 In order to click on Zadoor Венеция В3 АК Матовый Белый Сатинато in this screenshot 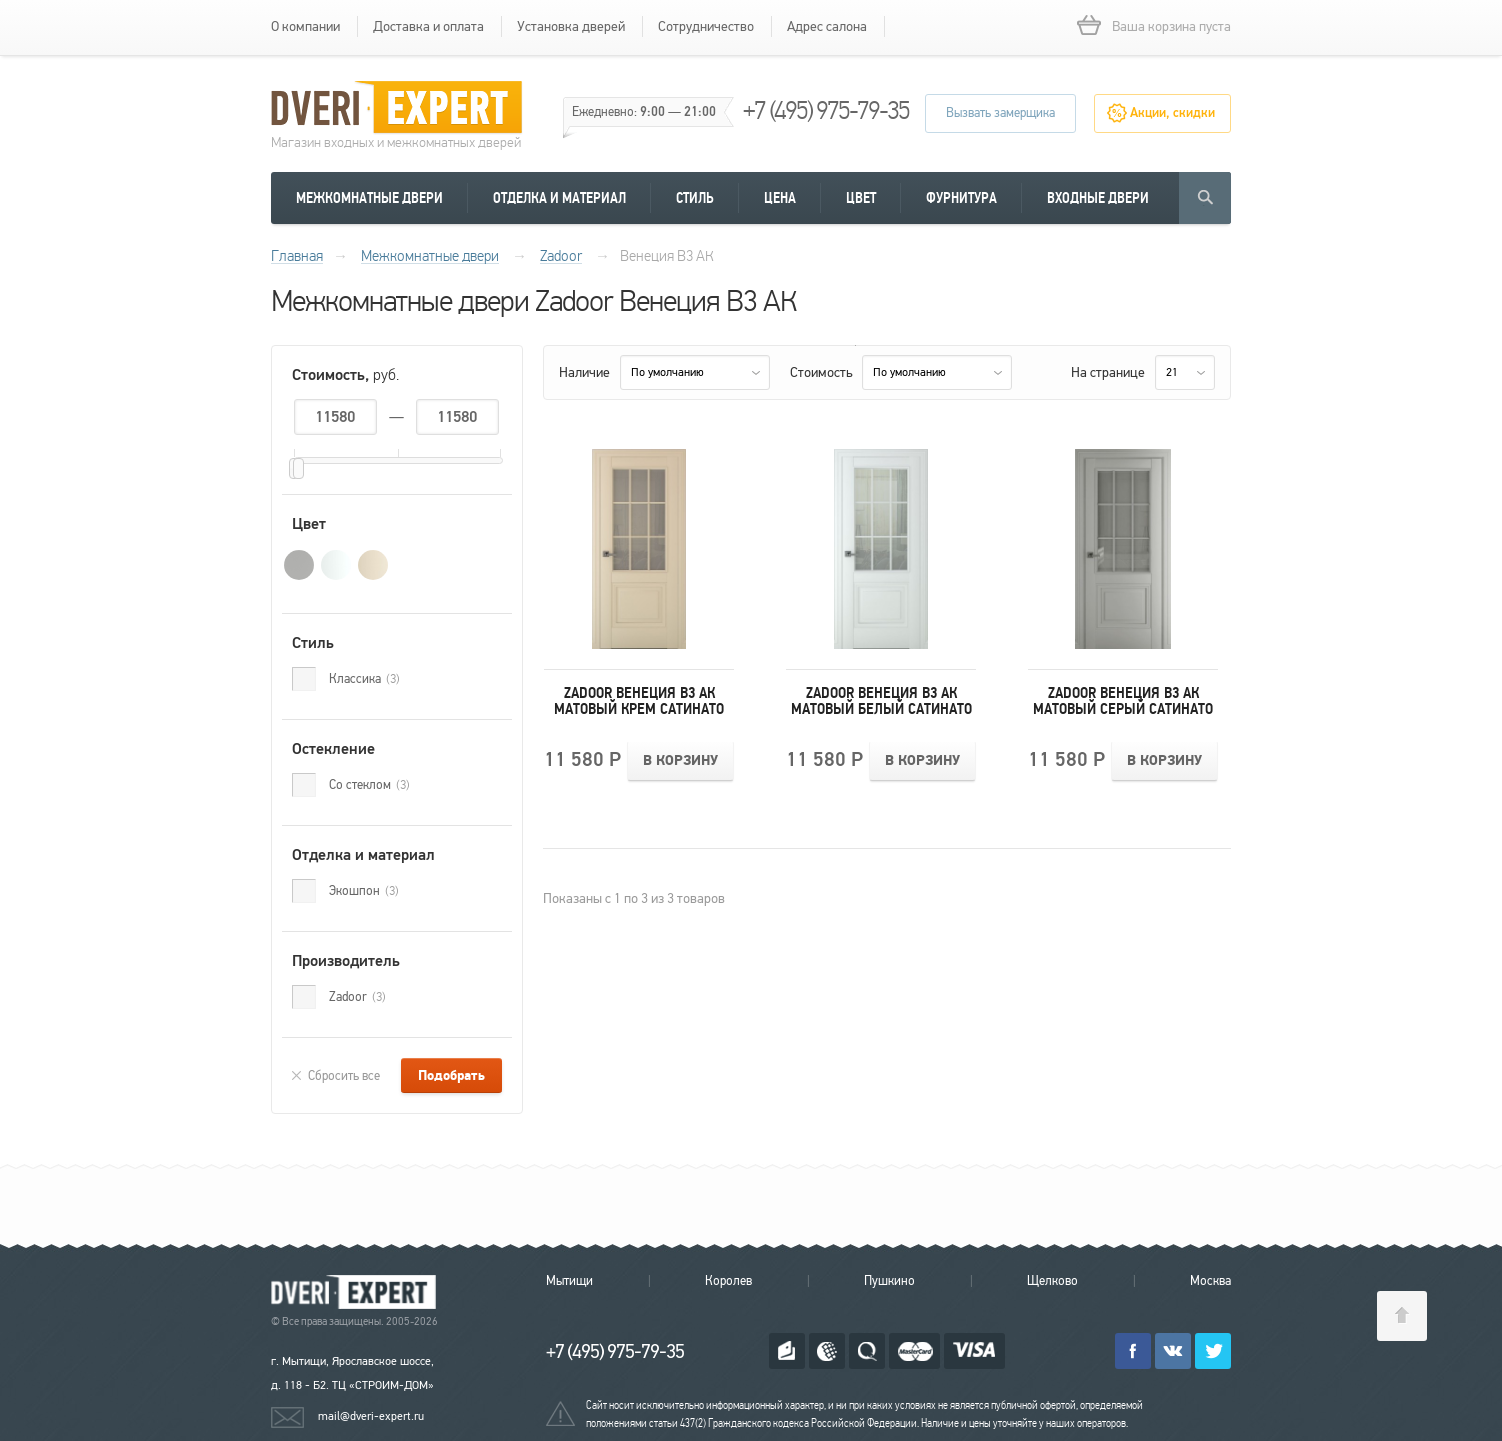, I will do `click(881, 701)`.